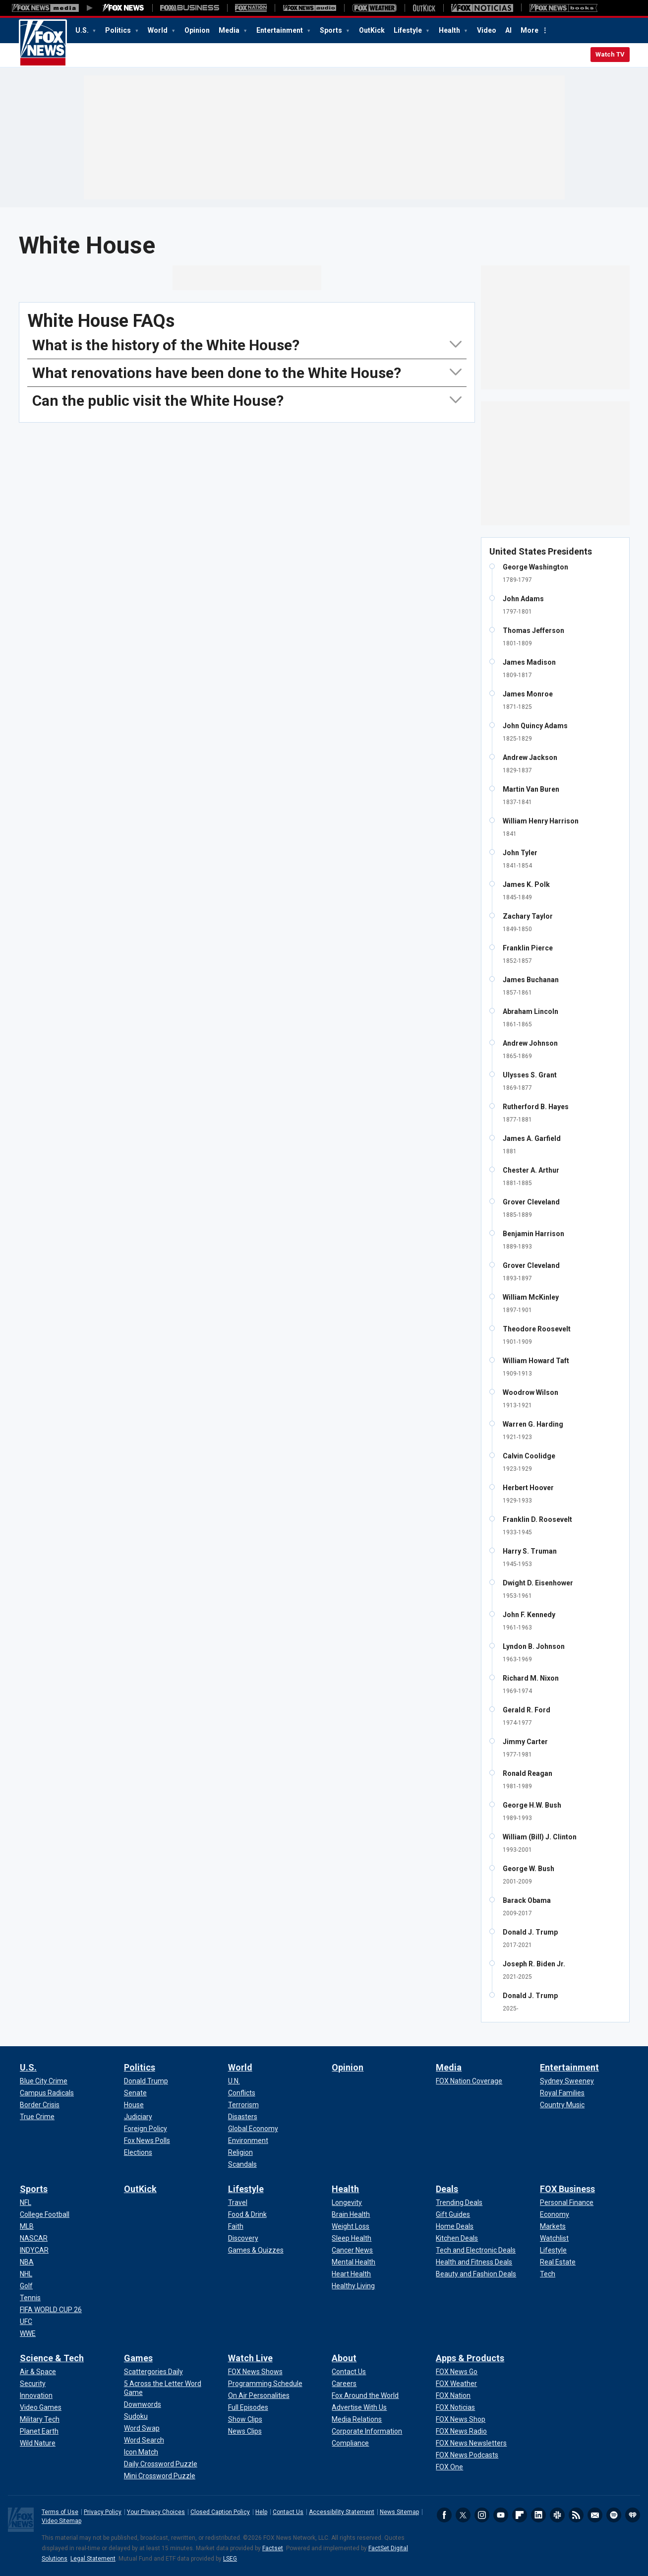 This screenshot has height=2576, width=648. Describe the element at coordinates (486, 30) in the screenshot. I see `Video` at that location.